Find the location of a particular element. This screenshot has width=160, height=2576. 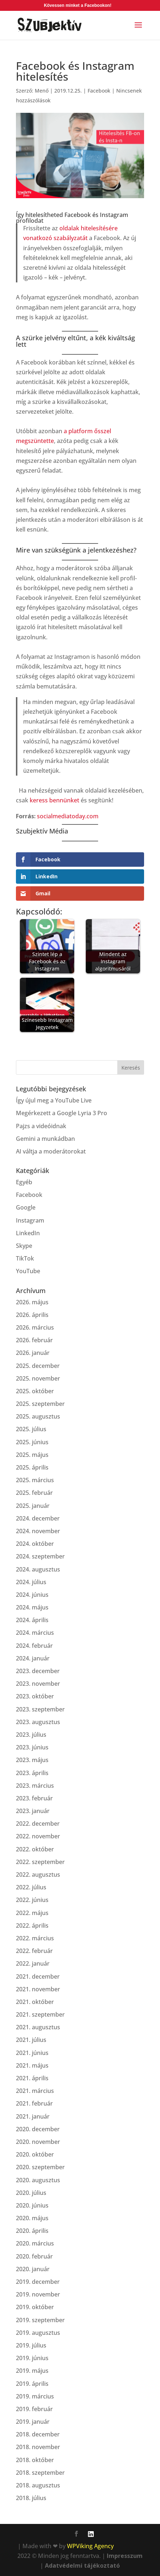

2020. december is located at coordinates (38, 2129).